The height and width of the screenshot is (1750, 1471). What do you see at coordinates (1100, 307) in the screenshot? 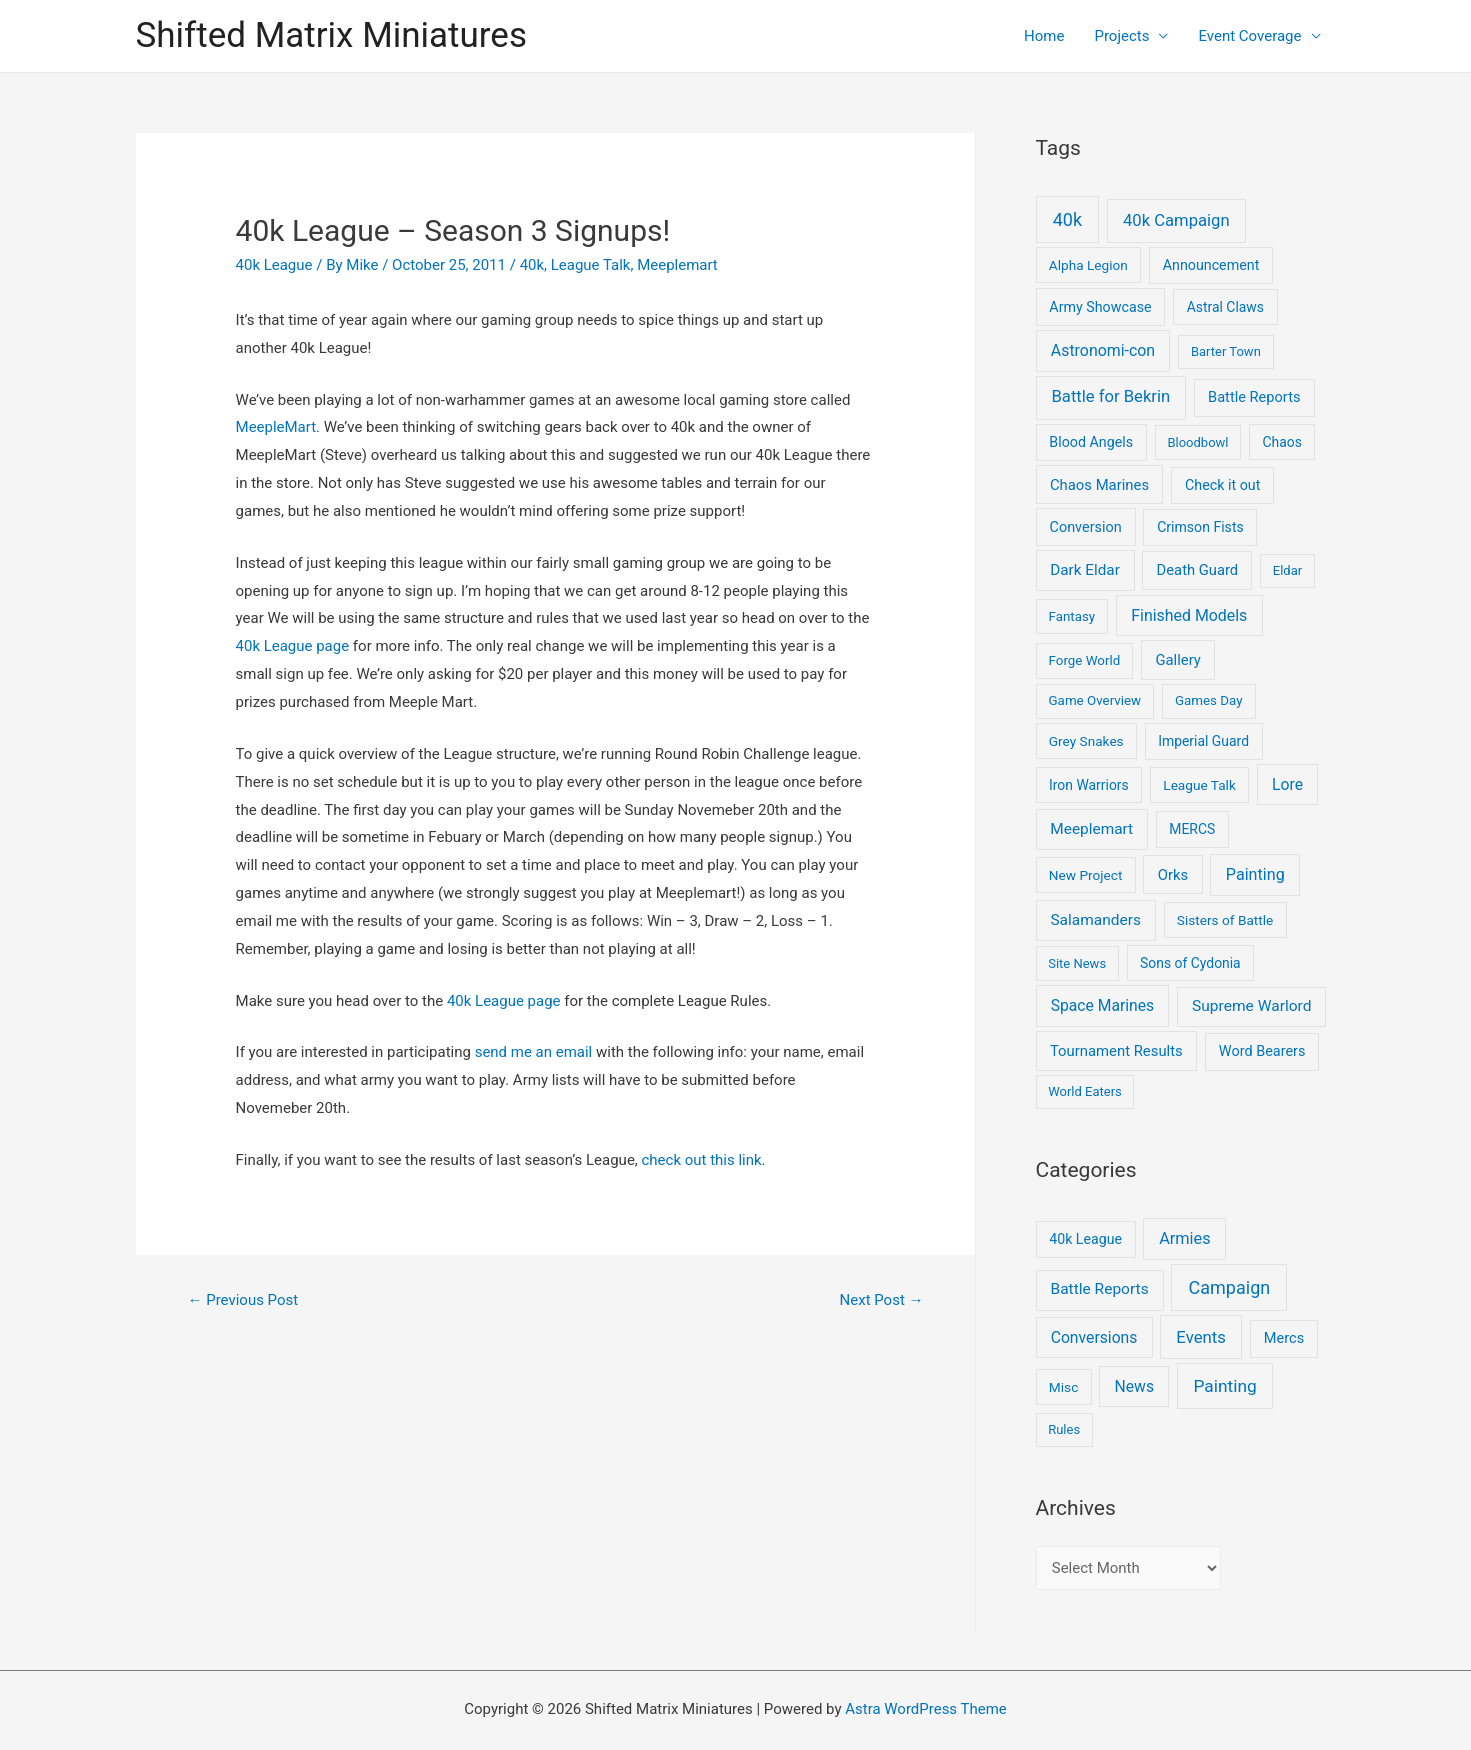
I see `Army Showcase [Army Showcase (8 items)]` at bounding box center [1100, 307].